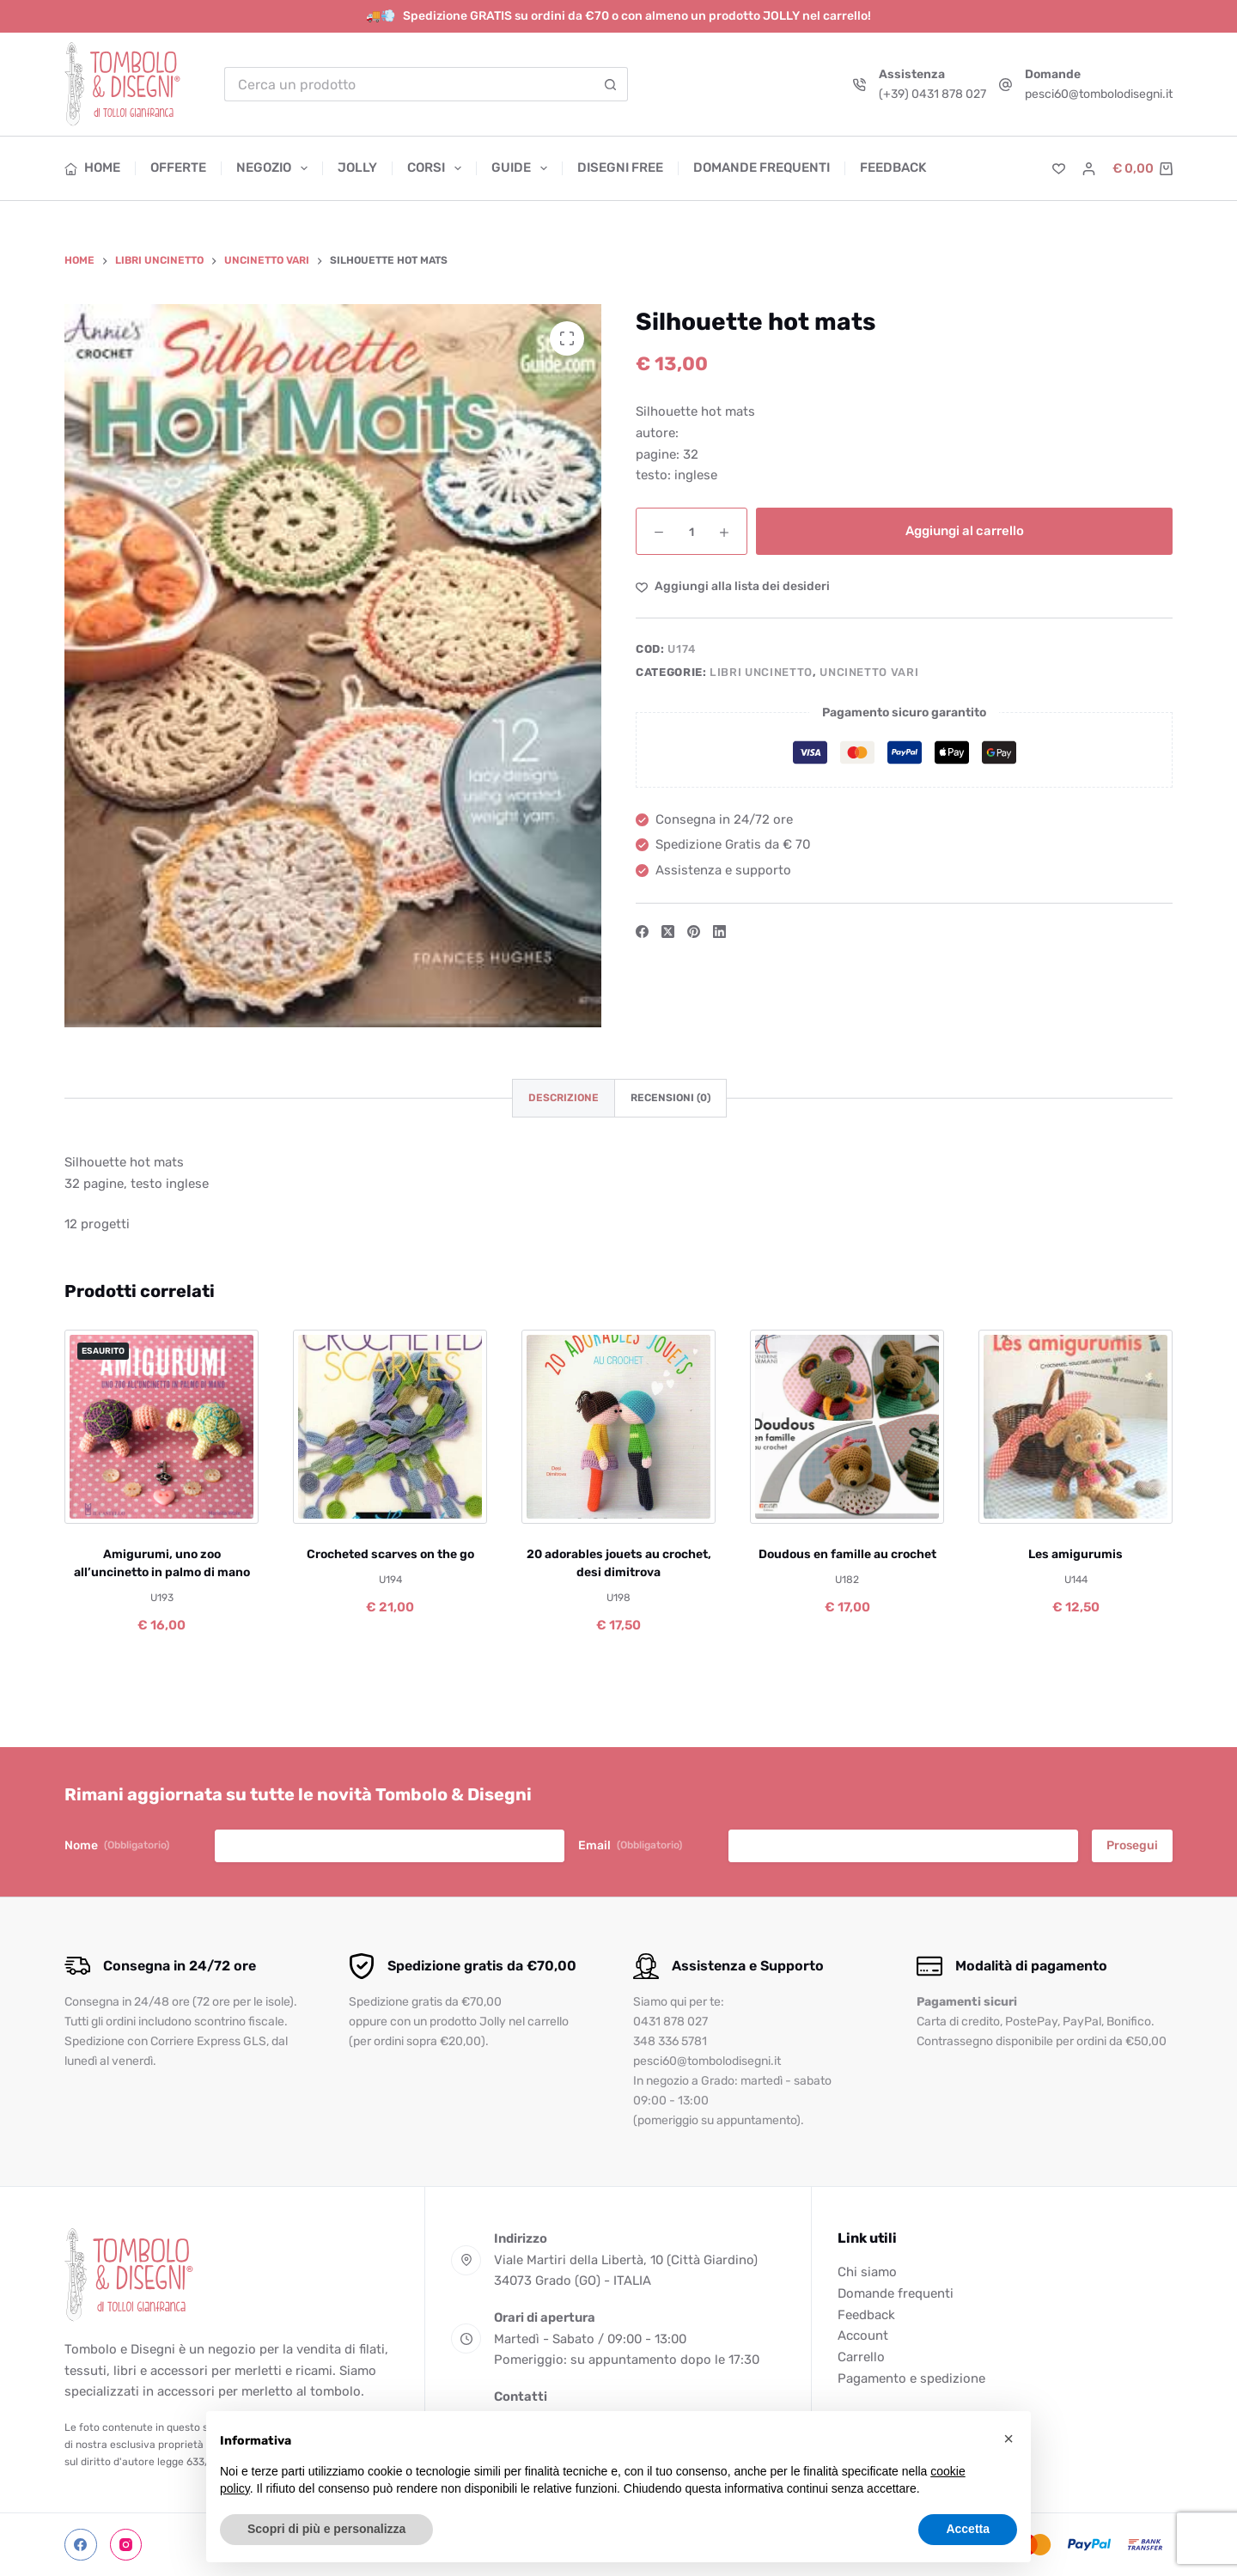 The height and width of the screenshot is (2576, 1237). Describe the element at coordinates (618, 1427) in the screenshot. I see `[20 adorables jouets au crochet, desi dimitrova]` at that location.